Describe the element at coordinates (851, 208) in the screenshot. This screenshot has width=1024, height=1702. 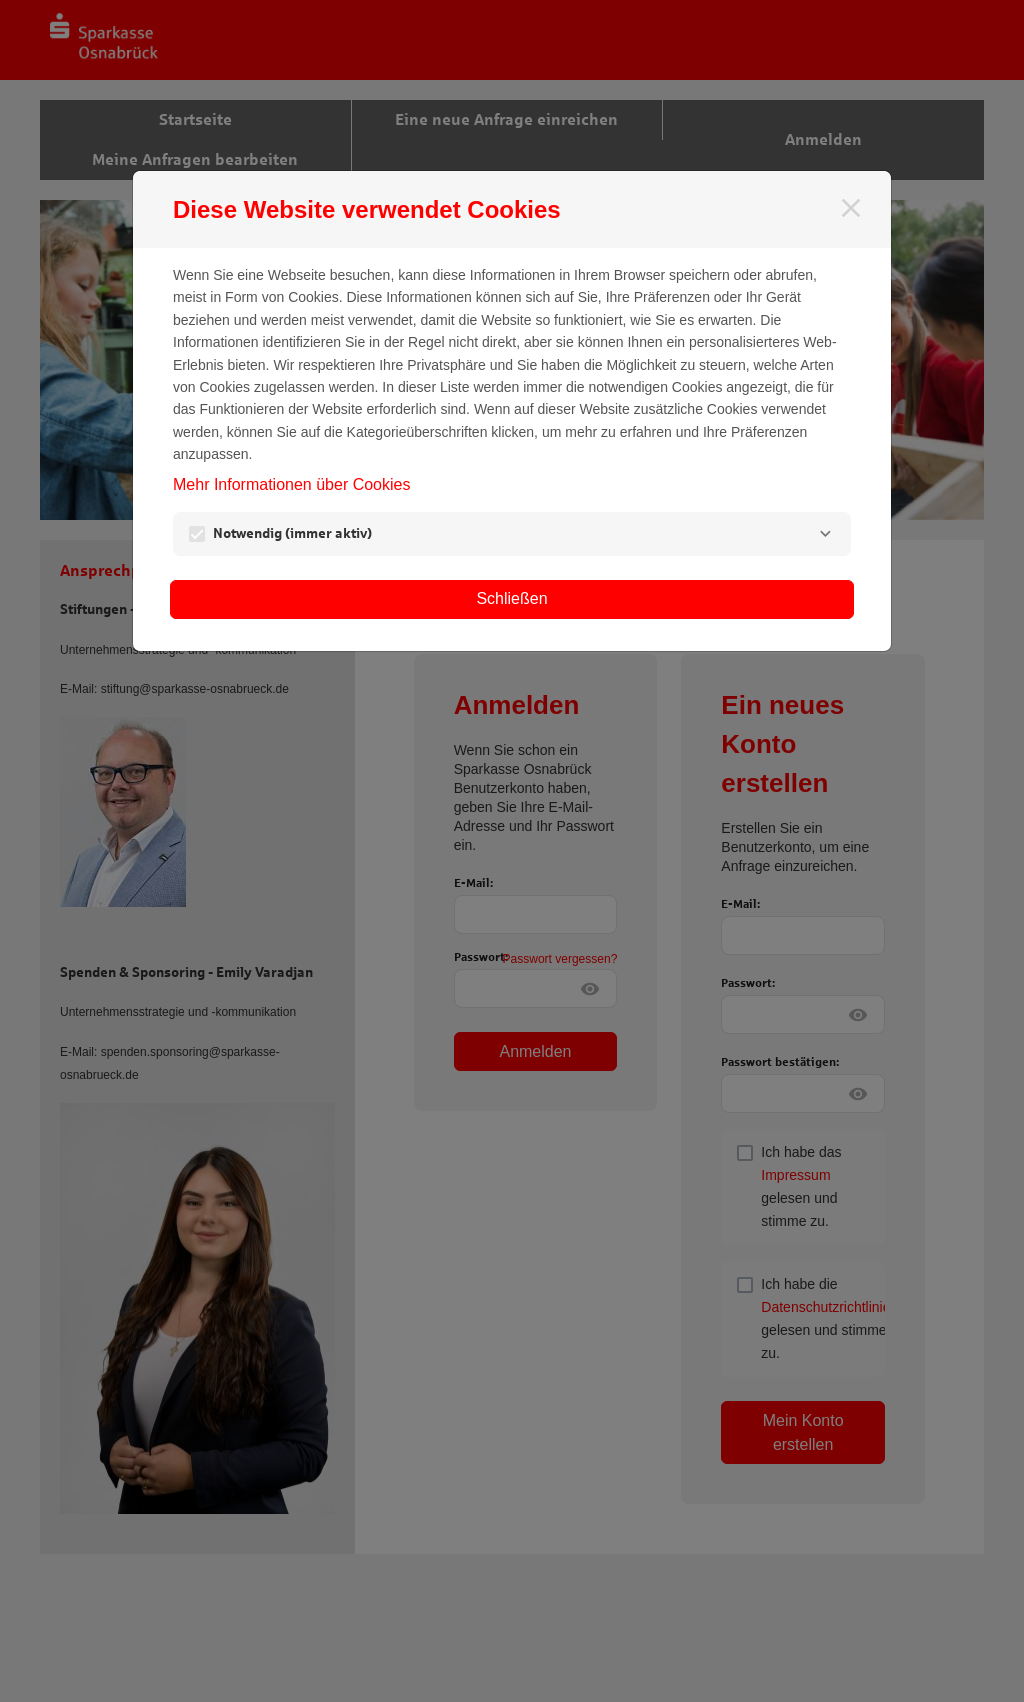
I see `[Schließen]` at that location.